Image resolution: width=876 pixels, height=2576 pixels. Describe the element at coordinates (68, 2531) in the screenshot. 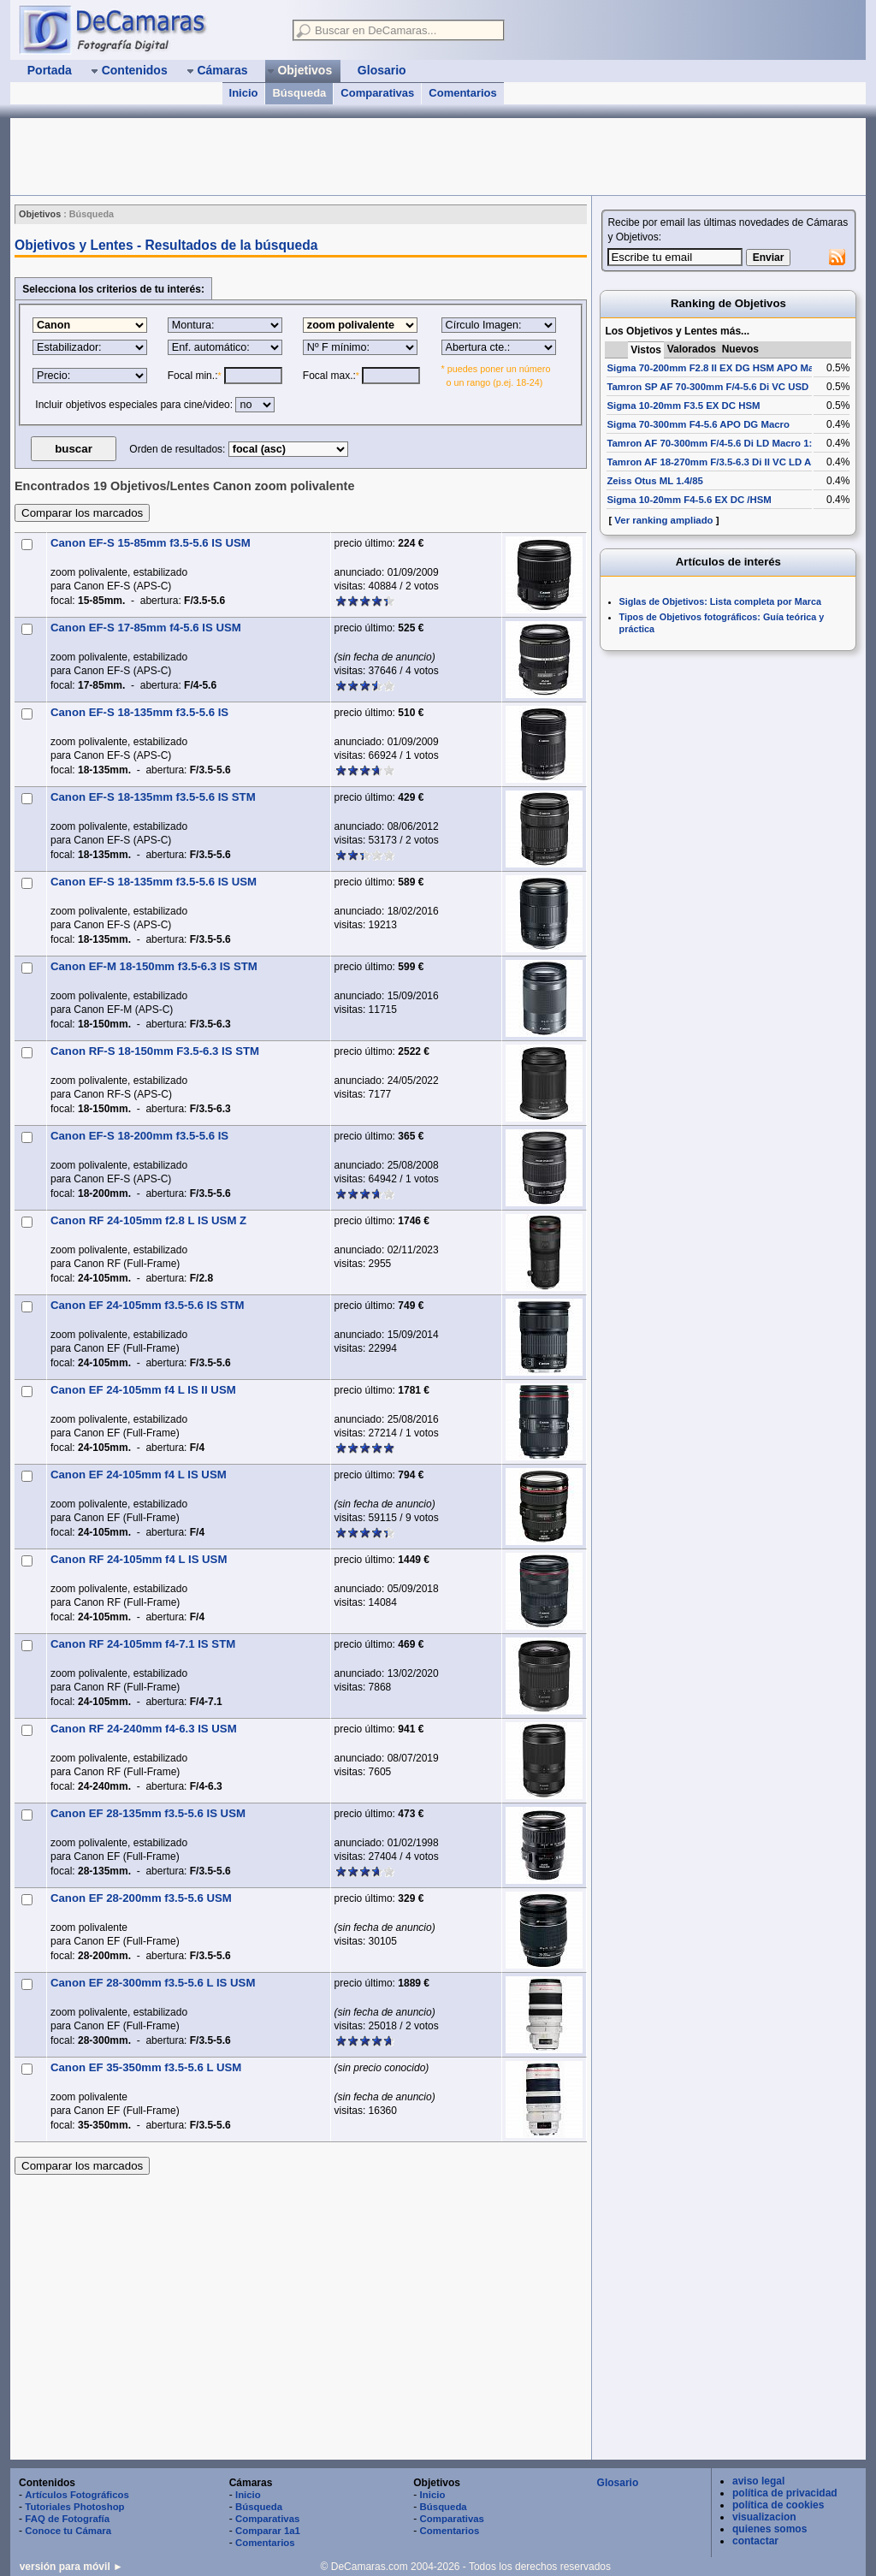

I see `Conoce tu Cámara` at that location.